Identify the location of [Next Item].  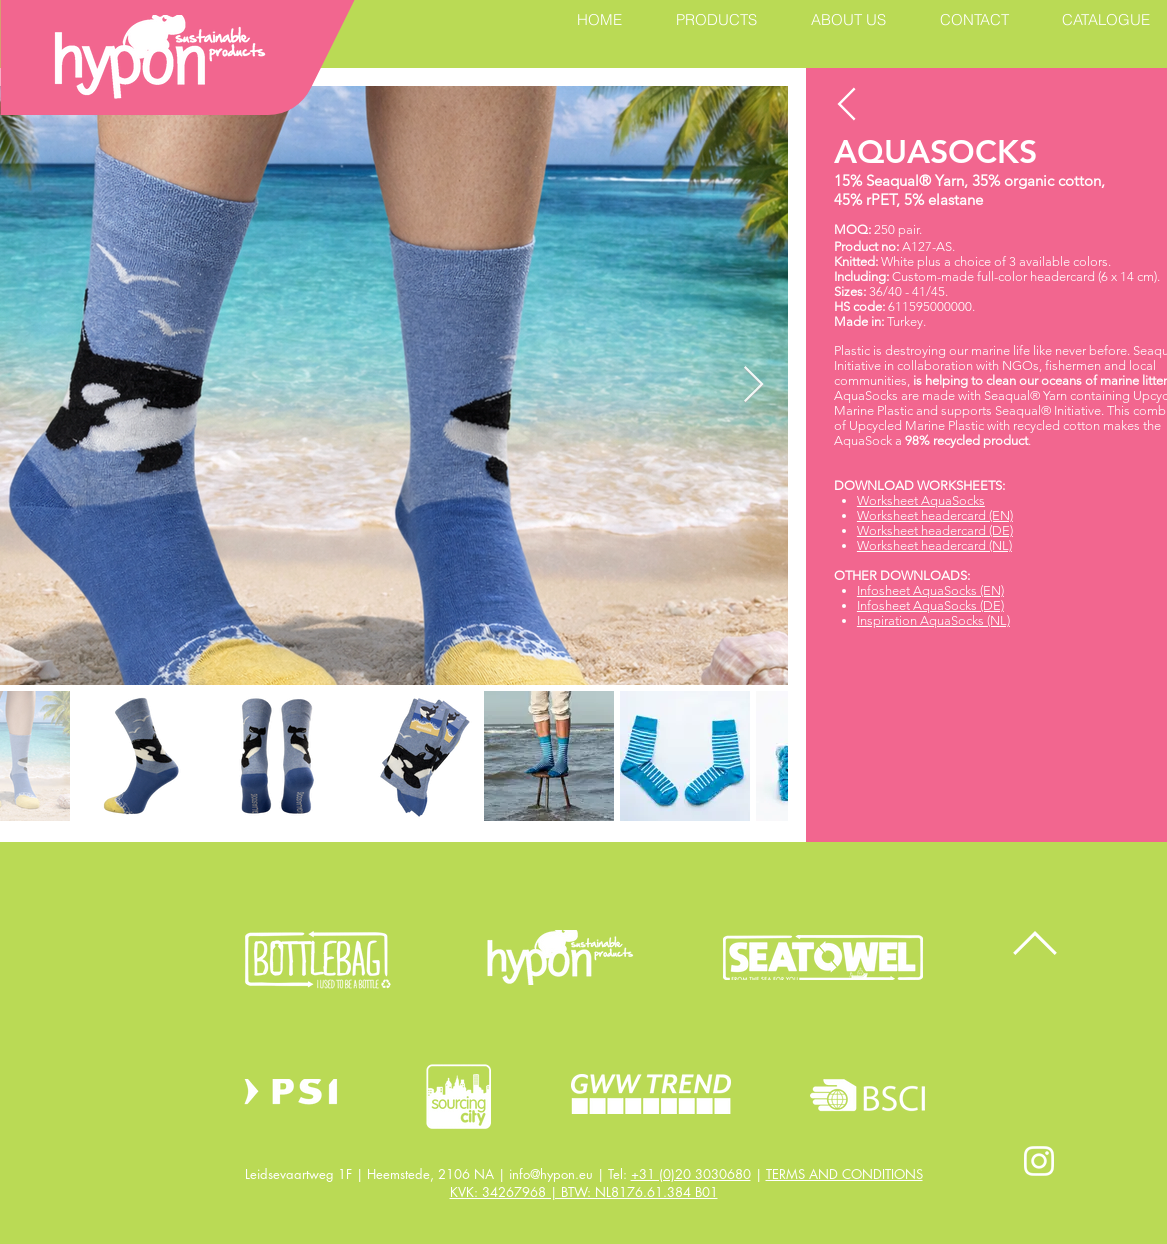
(753, 385).